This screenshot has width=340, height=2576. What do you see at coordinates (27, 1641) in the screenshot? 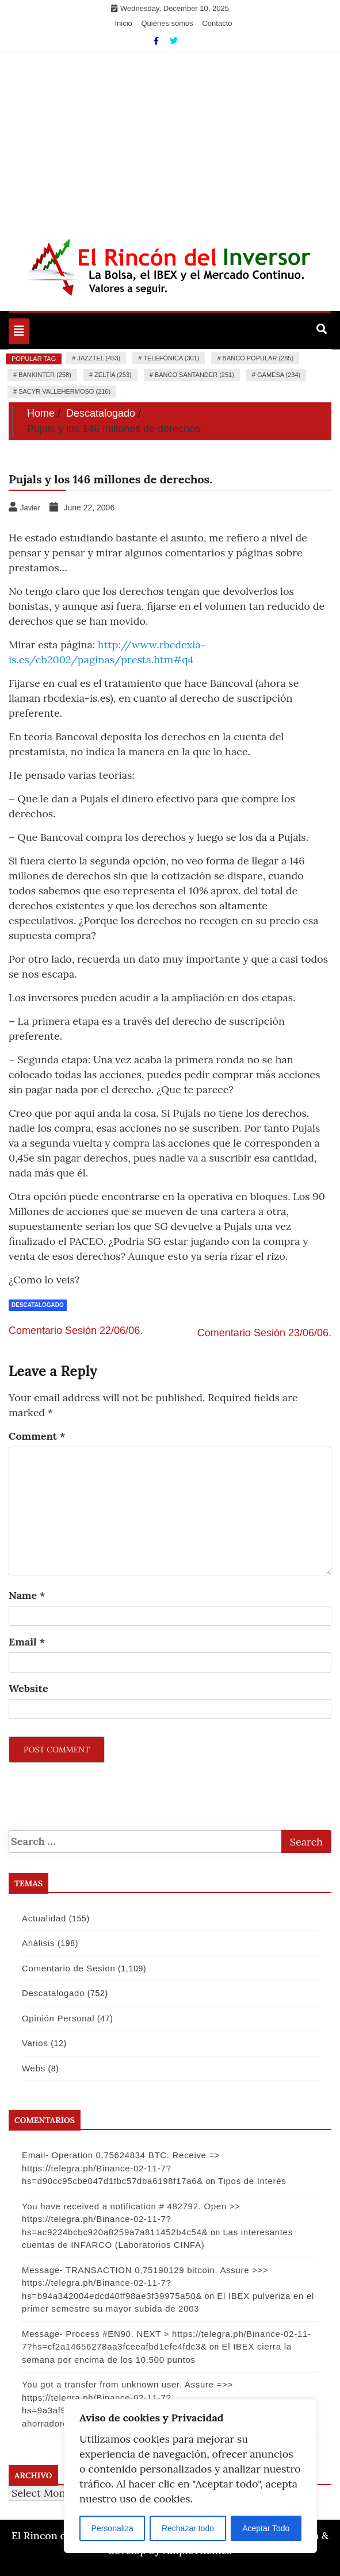
I see `Email` at bounding box center [27, 1641].